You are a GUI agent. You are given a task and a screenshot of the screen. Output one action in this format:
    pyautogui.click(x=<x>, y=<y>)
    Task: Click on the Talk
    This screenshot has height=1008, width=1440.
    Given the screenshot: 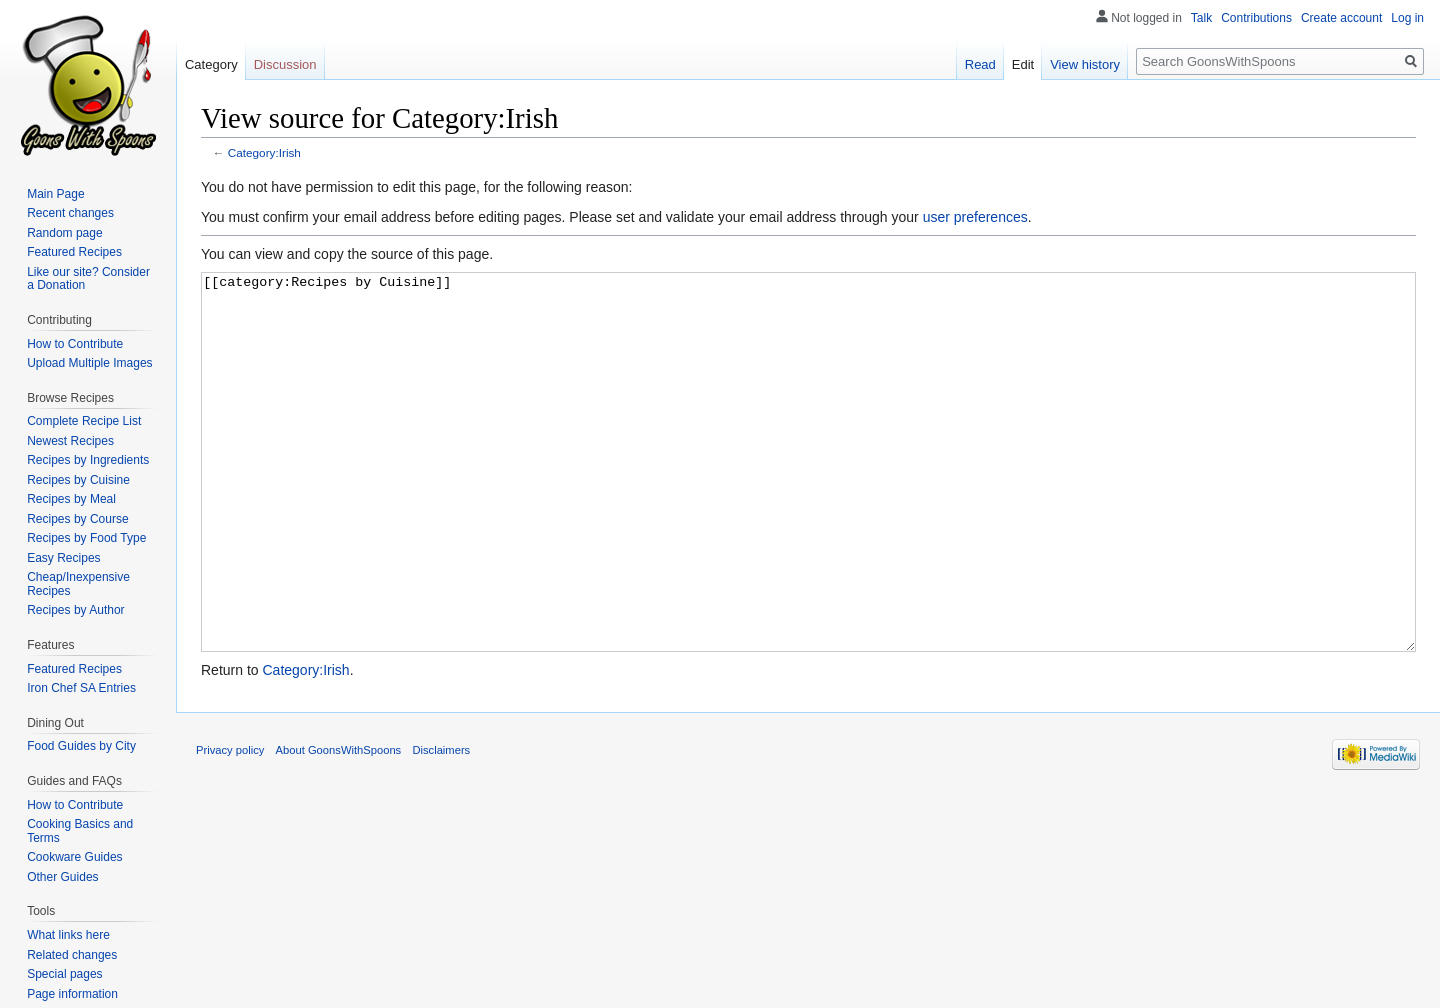 What is the action you would take?
    pyautogui.click(x=1201, y=18)
    